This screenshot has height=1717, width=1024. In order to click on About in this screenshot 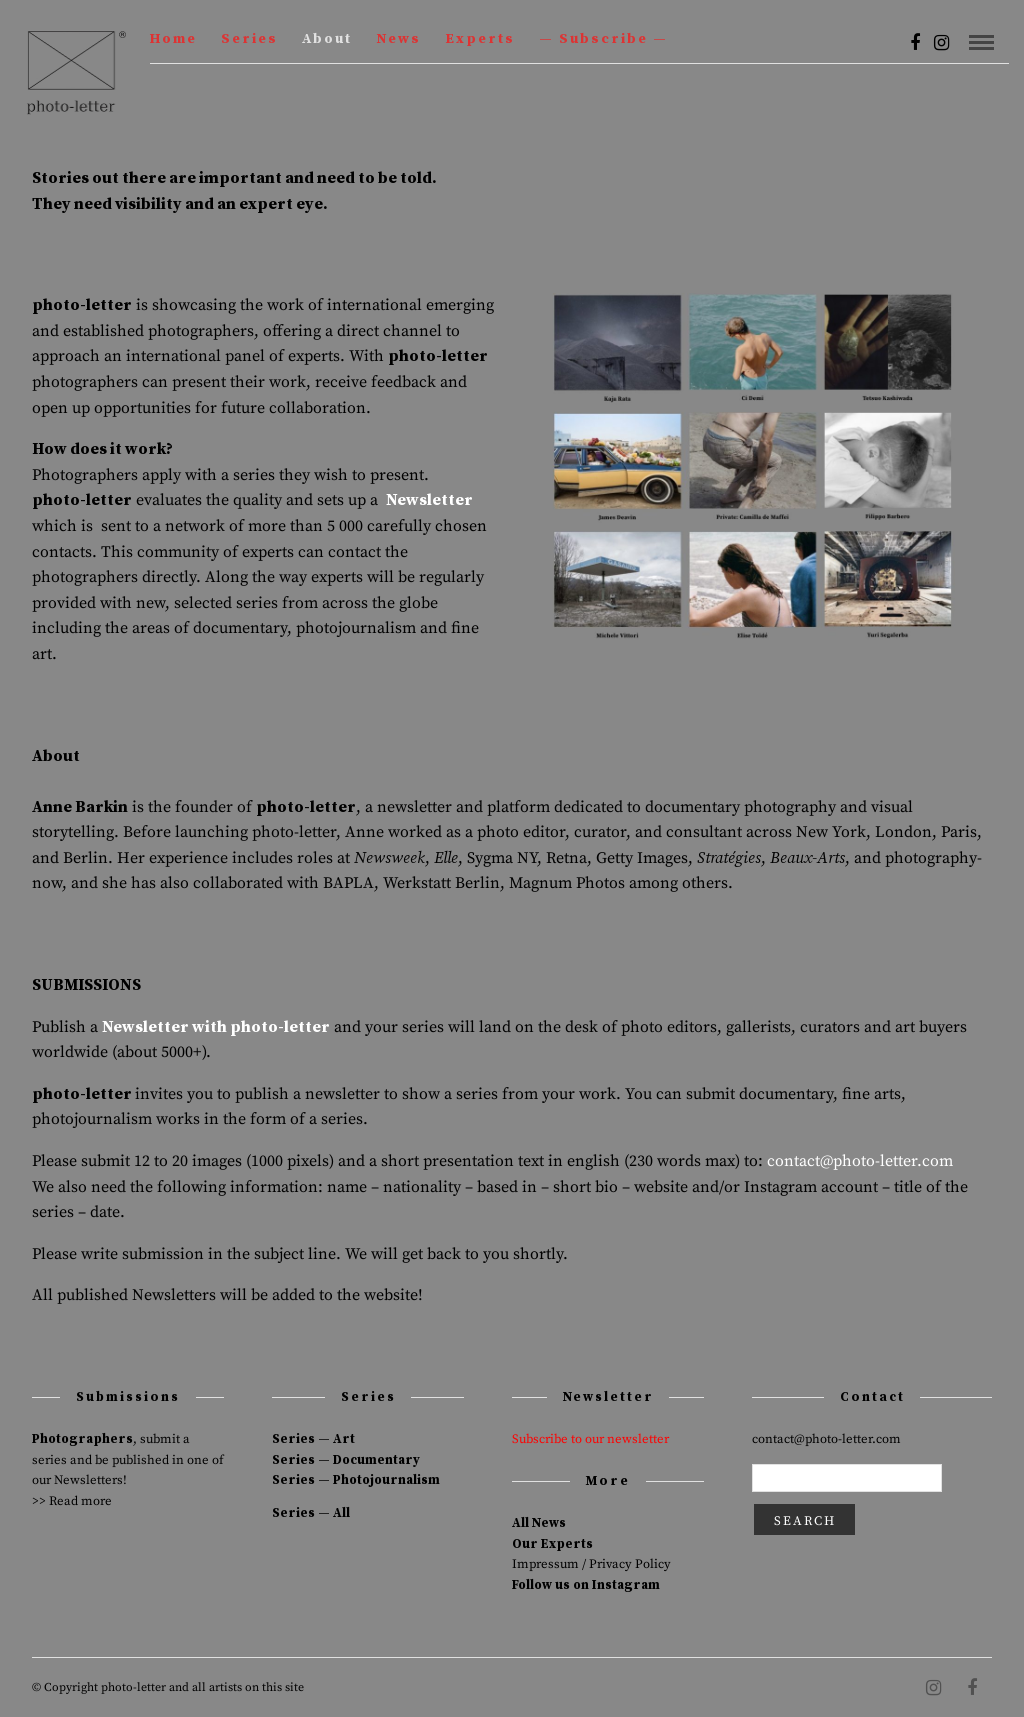, I will do `click(327, 39)`.